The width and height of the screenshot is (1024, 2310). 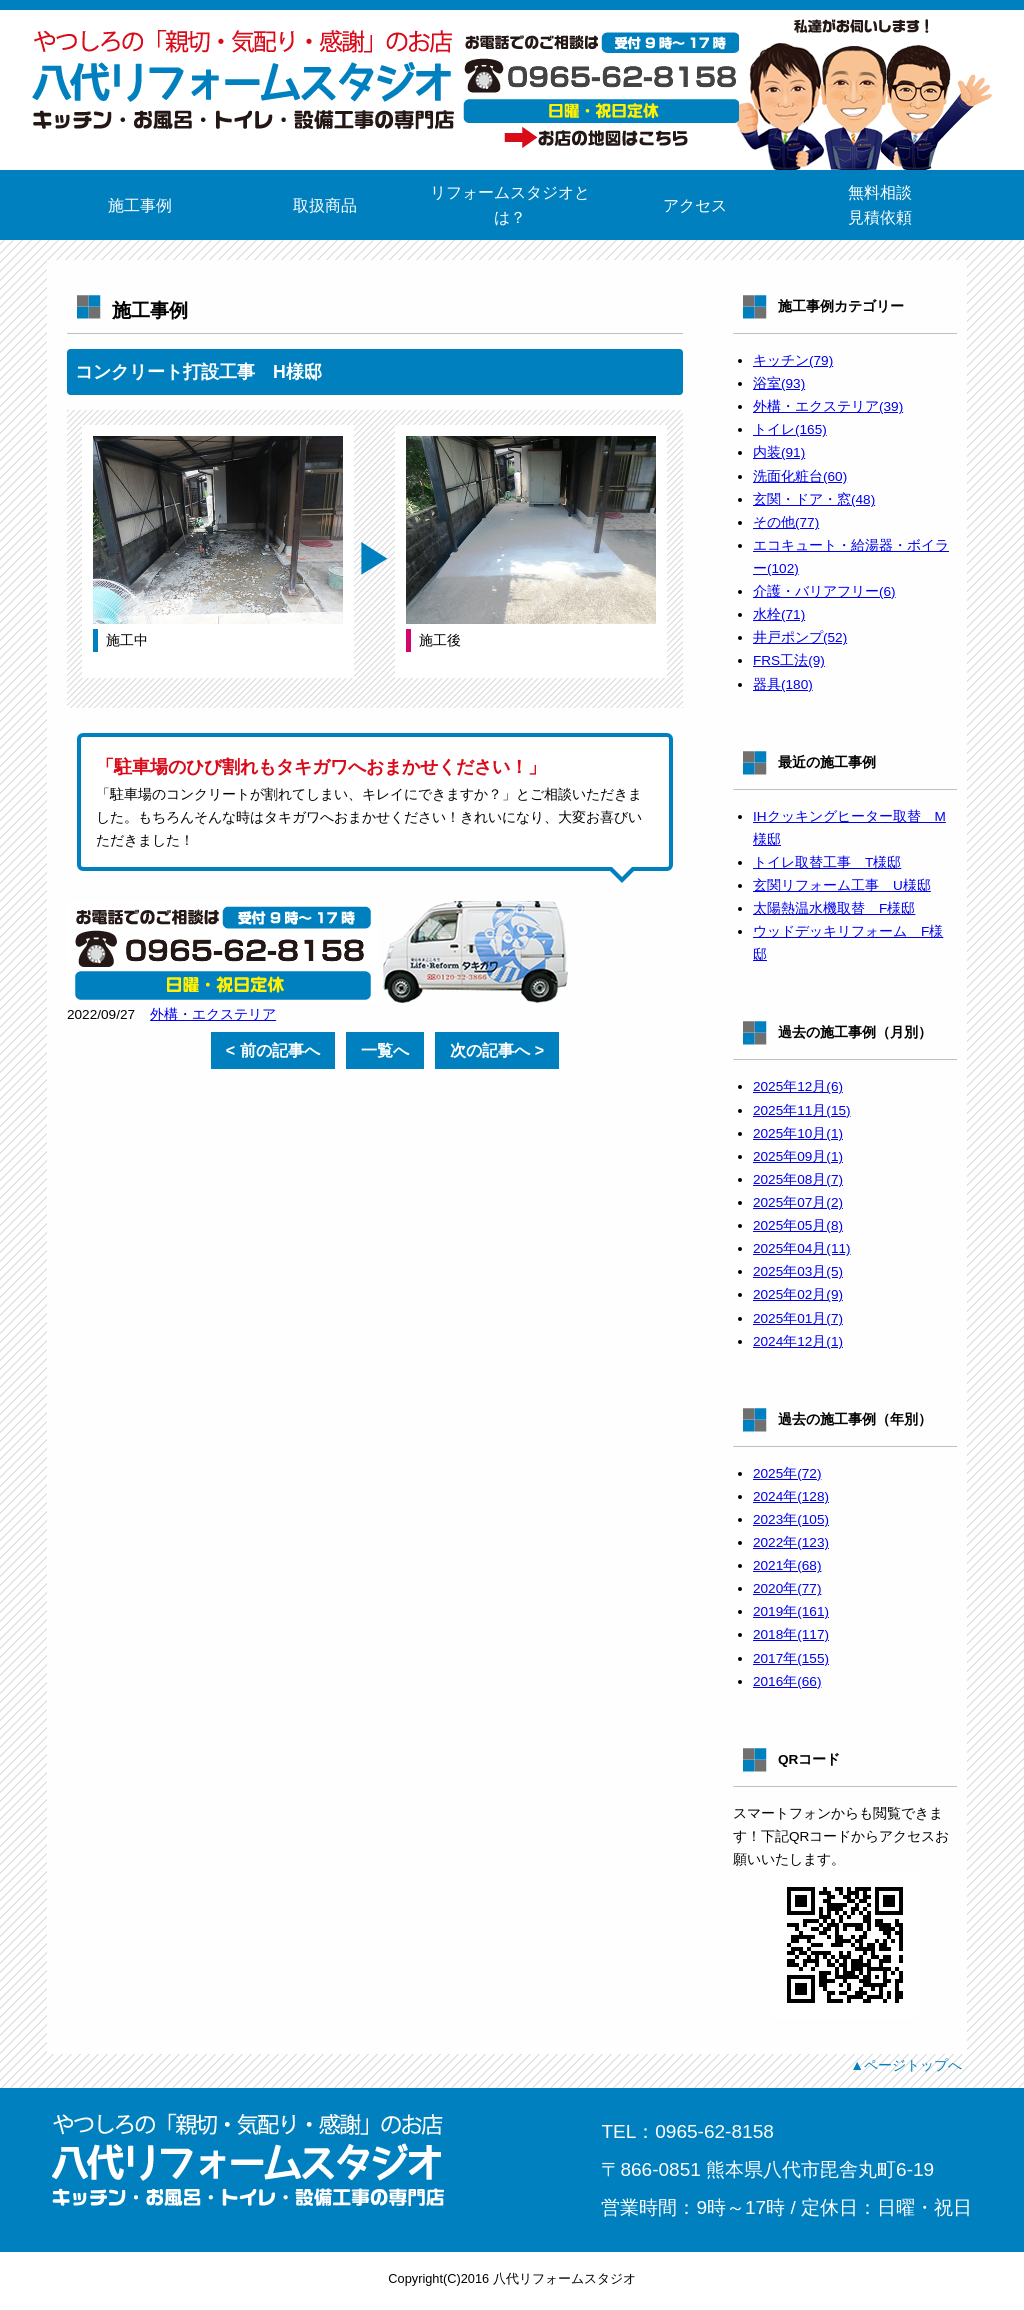 I want to click on 2023年(105), so click(x=791, y=1519).